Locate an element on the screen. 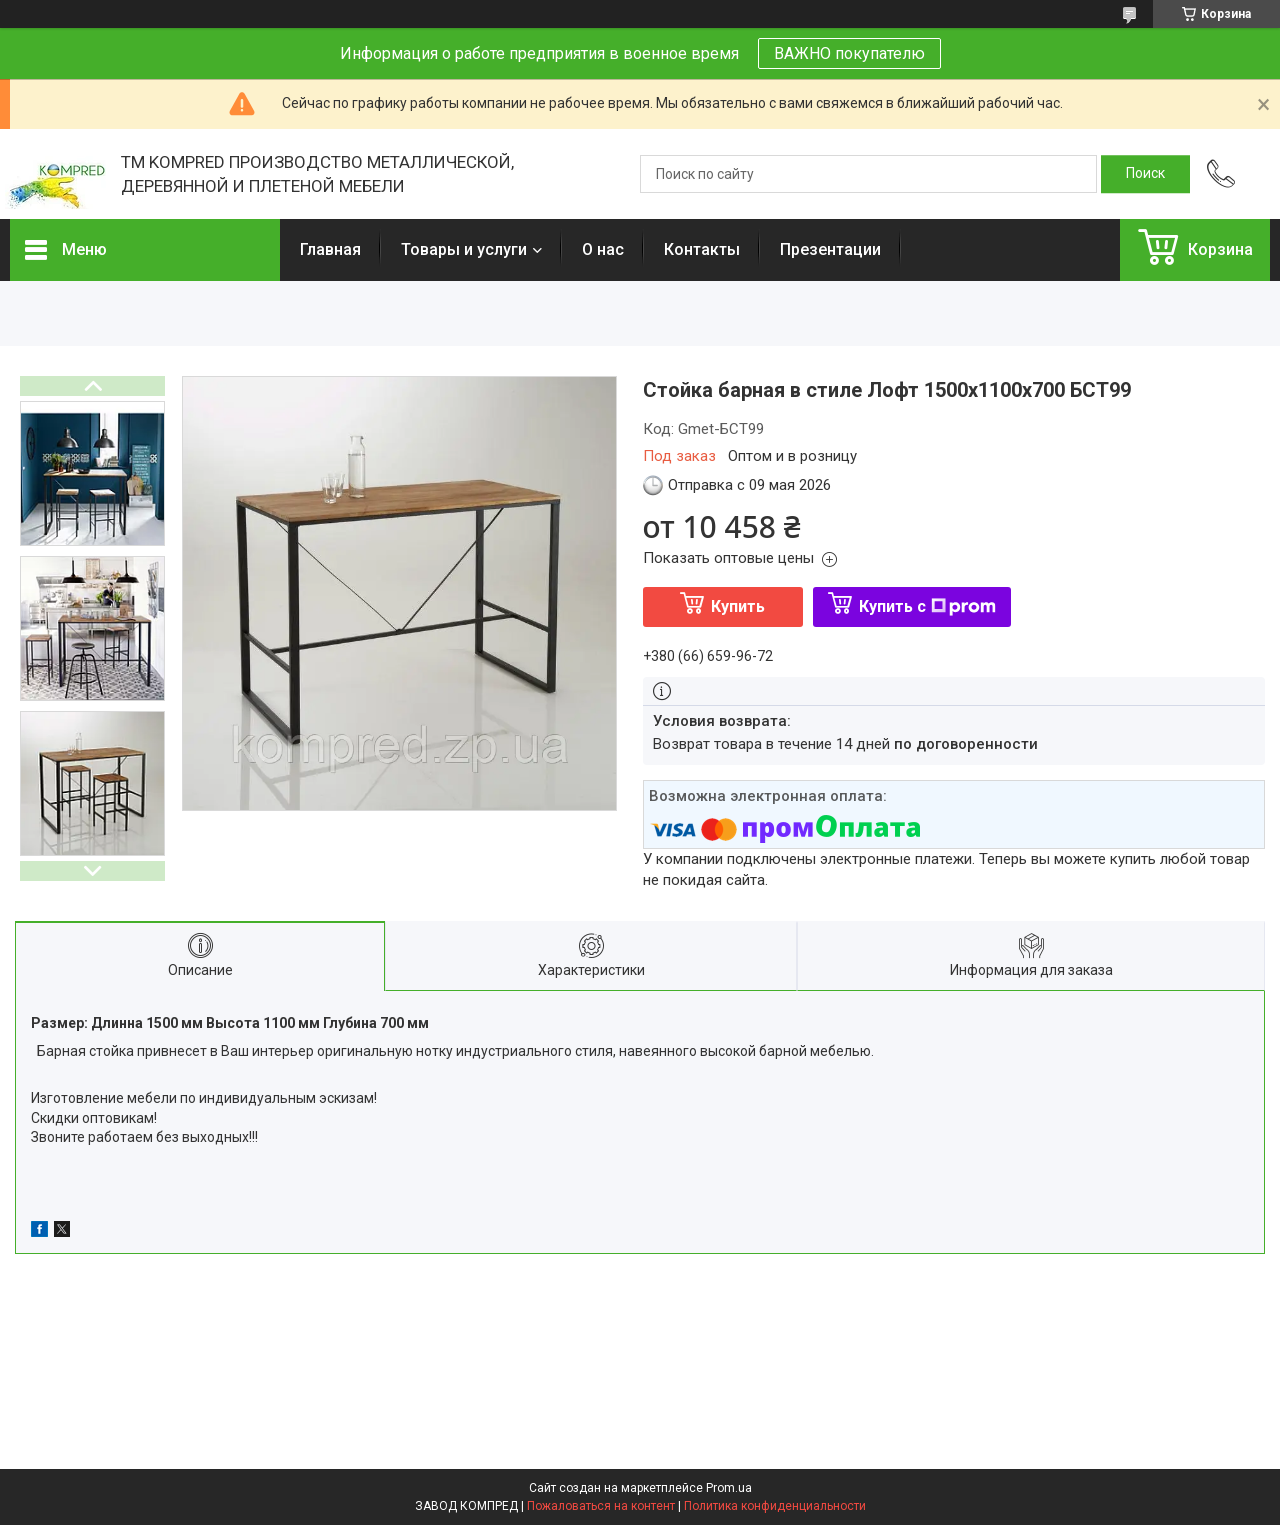 Image resolution: width=1280 pixels, height=1525 pixels. Товары и услуги is located at coordinates (464, 249).